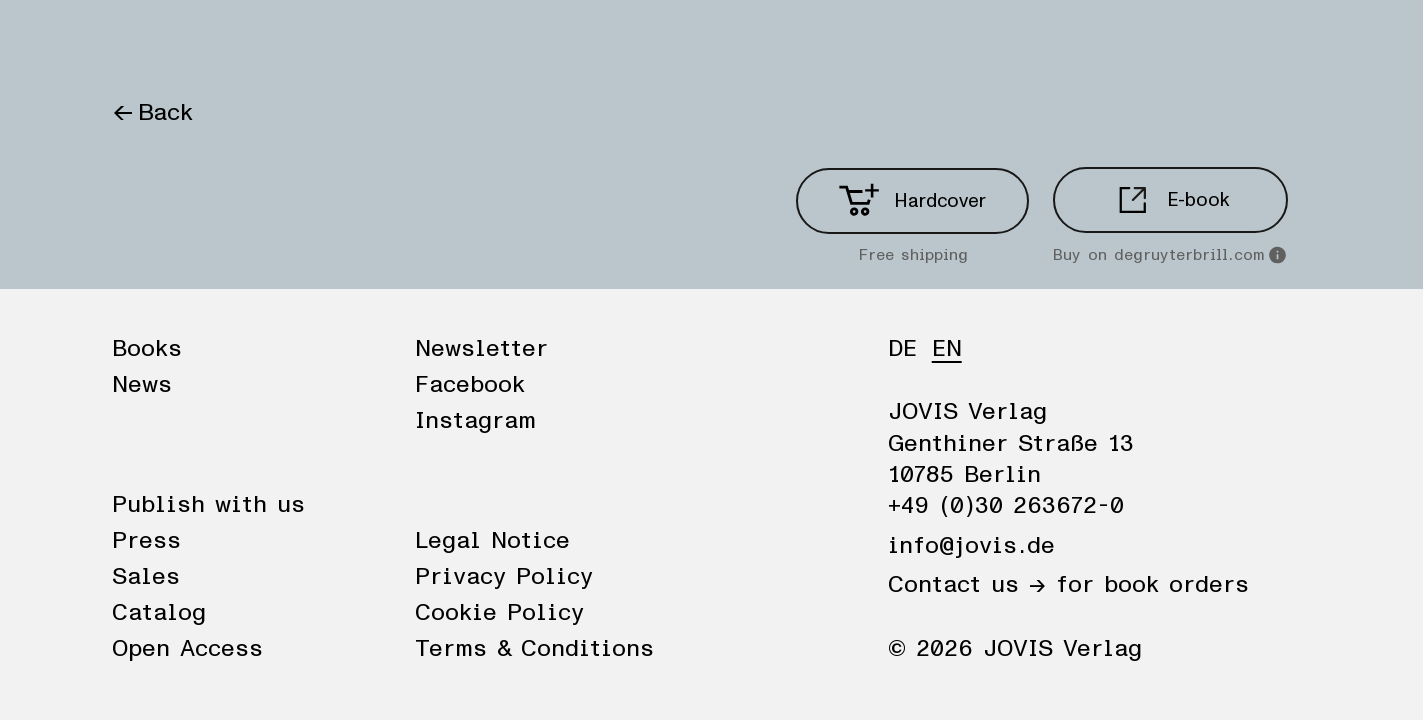 This screenshot has width=1423, height=720. What do you see at coordinates (235, 42) in the screenshot?
I see `News` at bounding box center [235, 42].